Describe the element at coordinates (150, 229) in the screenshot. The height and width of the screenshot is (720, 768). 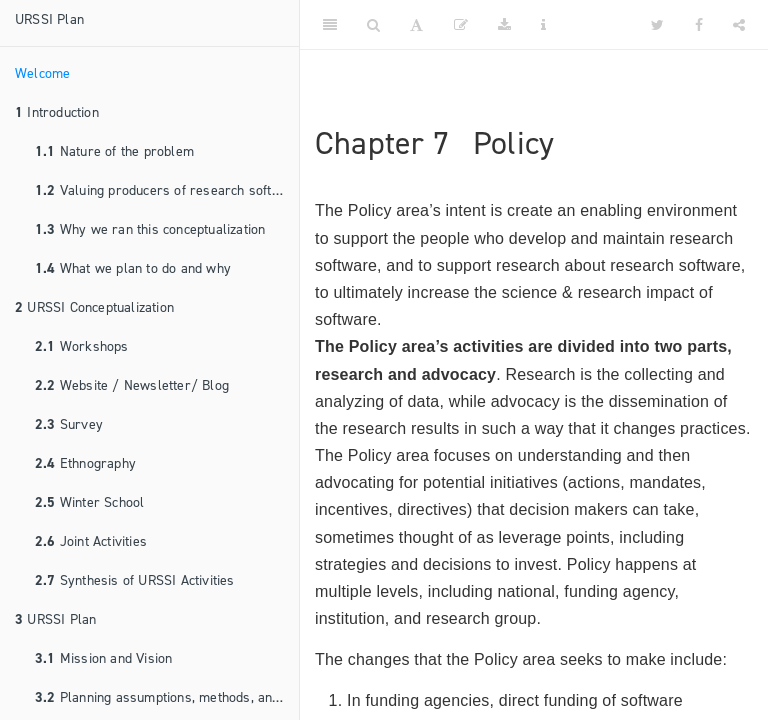
I see `Why we ran this conceptualization` at that location.